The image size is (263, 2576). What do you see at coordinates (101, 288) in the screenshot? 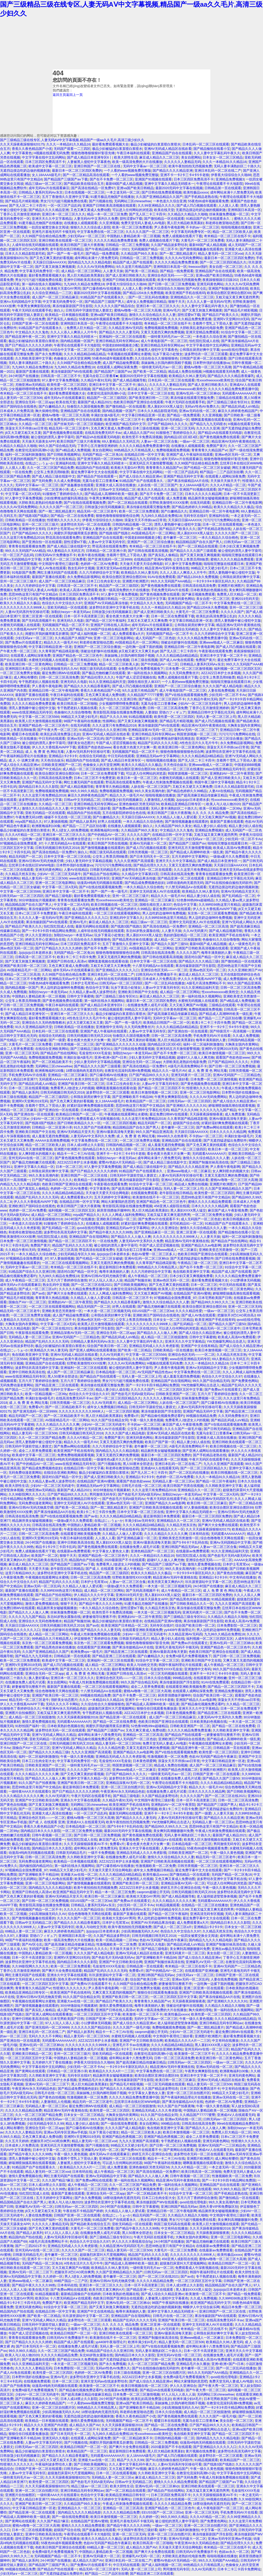
I see `国产口爆吞精AV在线播放` at bounding box center [101, 288].